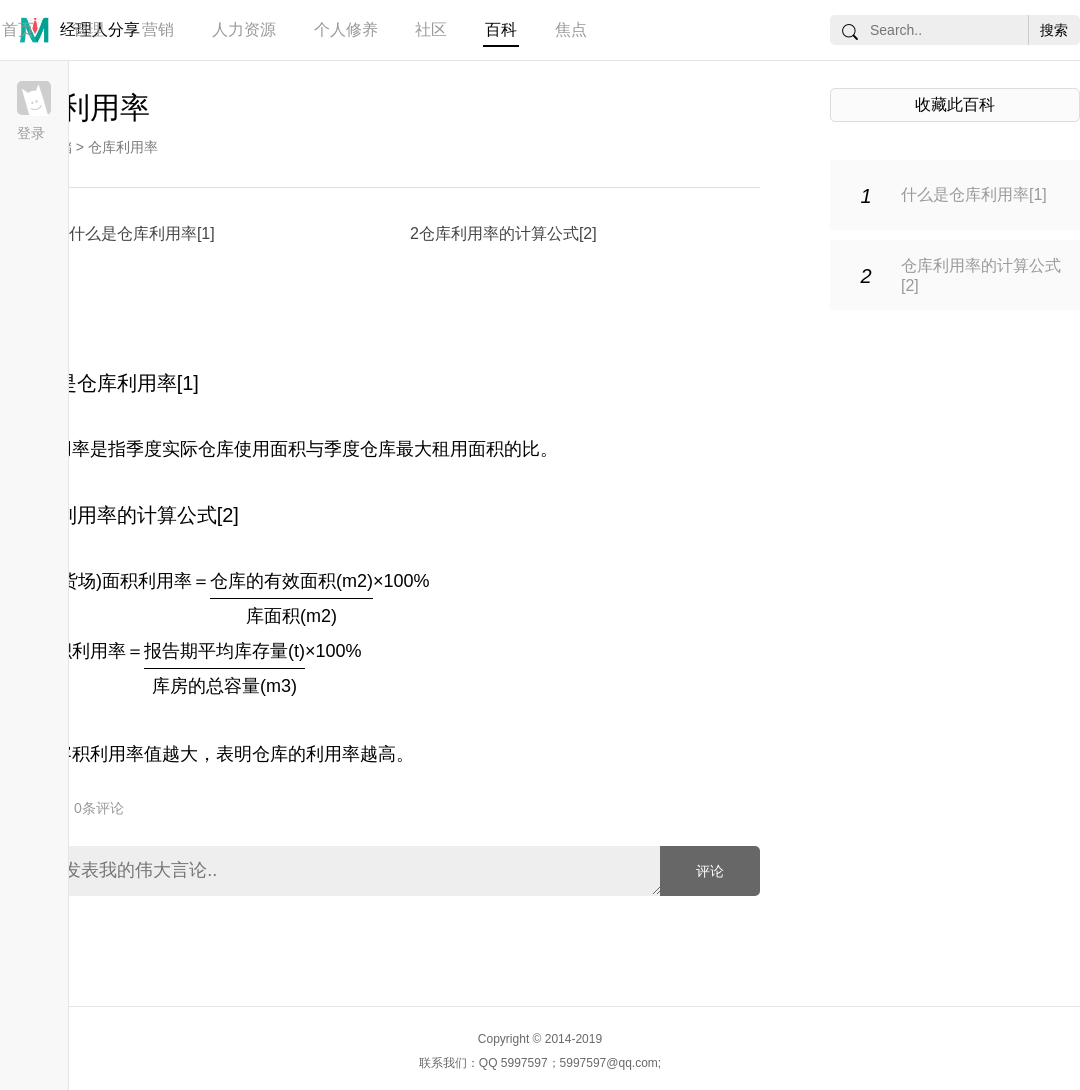 The height and width of the screenshot is (1090, 1080). Describe the element at coordinates (571, 29) in the screenshot. I see `焦点` at that location.